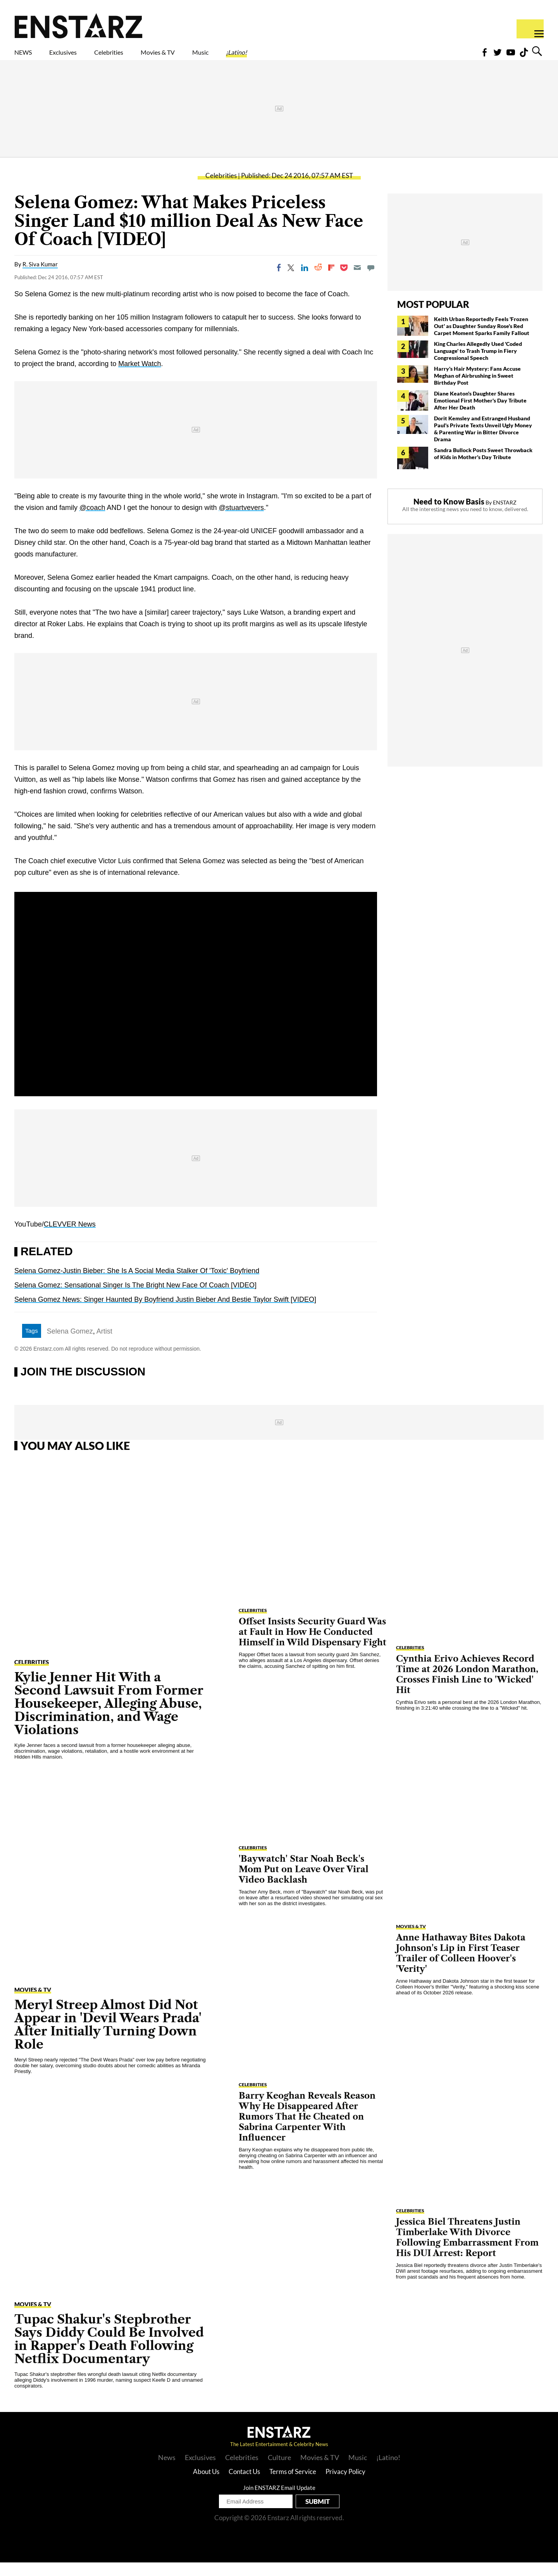 The width and height of the screenshot is (558, 2576). What do you see at coordinates (279, 2471) in the screenshot?
I see `Culture` at bounding box center [279, 2471].